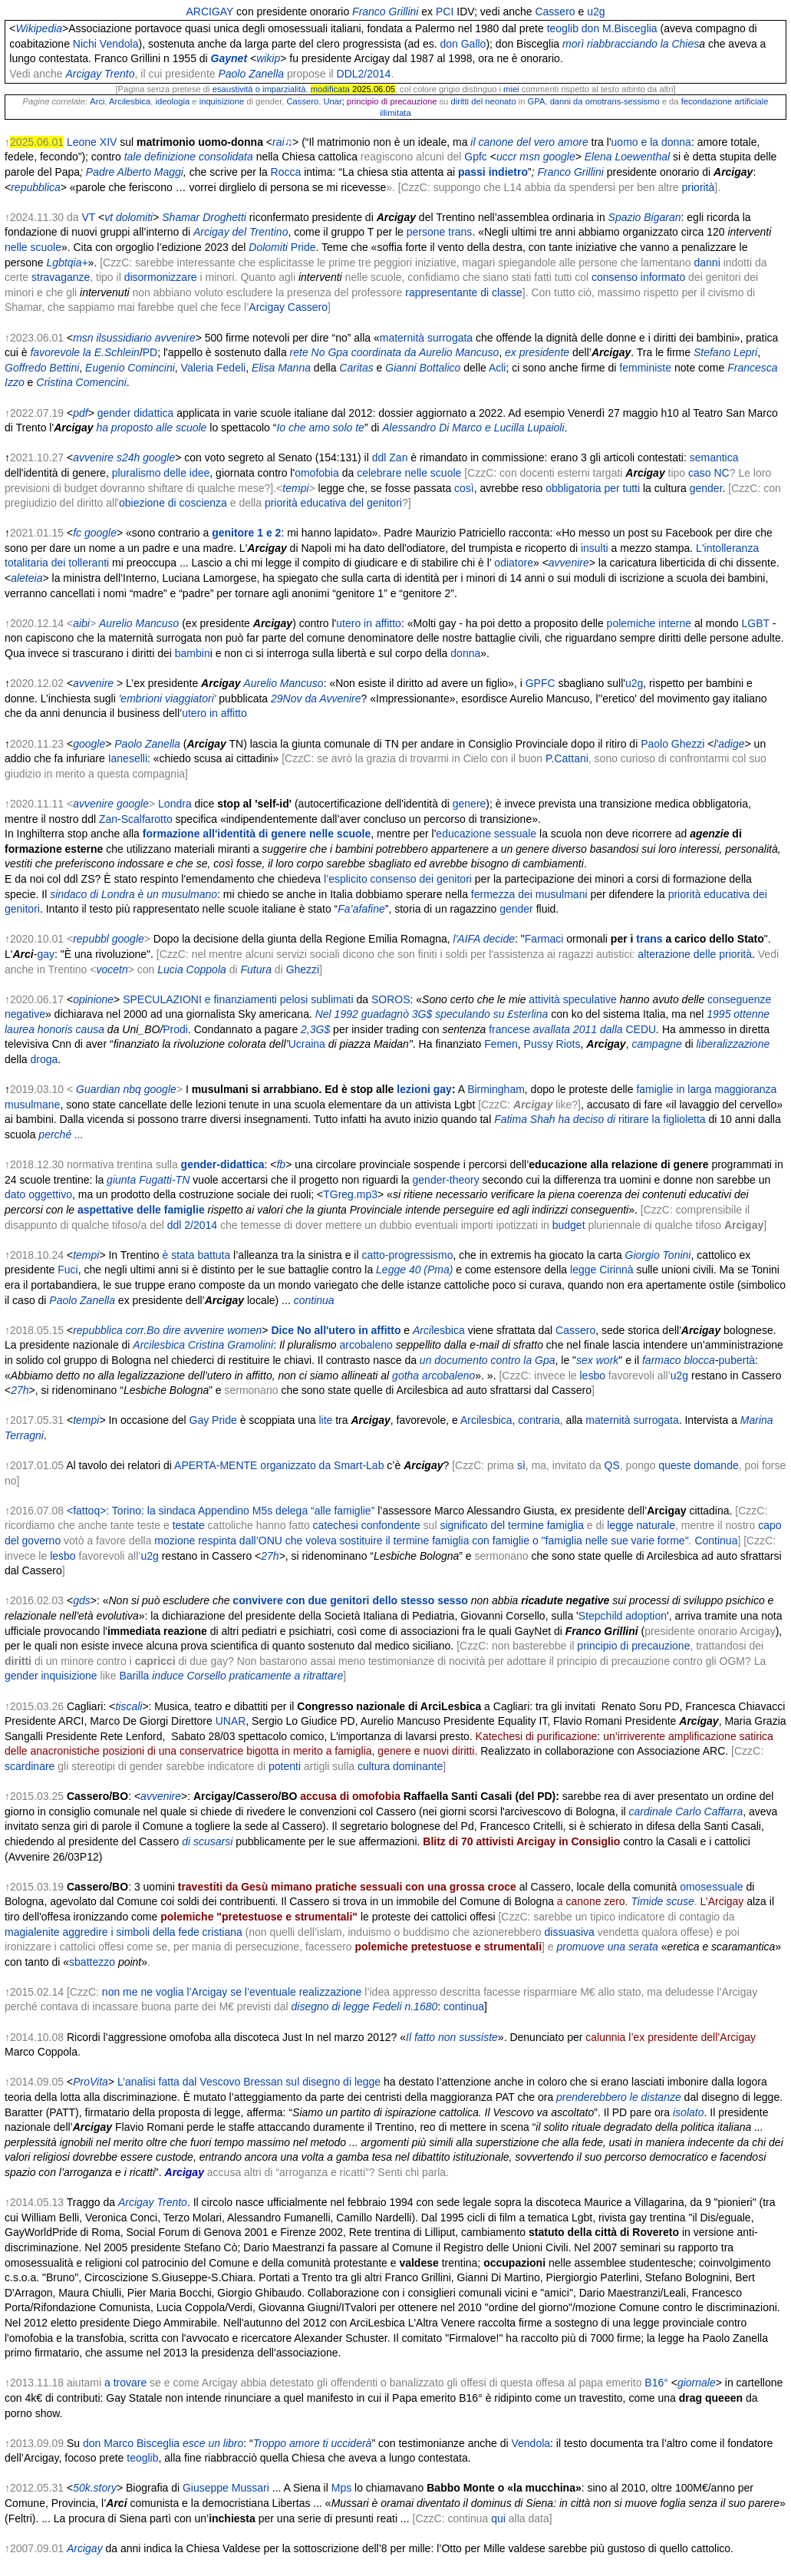 Image resolution: width=791 pixels, height=2576 pixels. Describe the element at coordinates (511, 89) in the screenshot. I see `miei` at that location.